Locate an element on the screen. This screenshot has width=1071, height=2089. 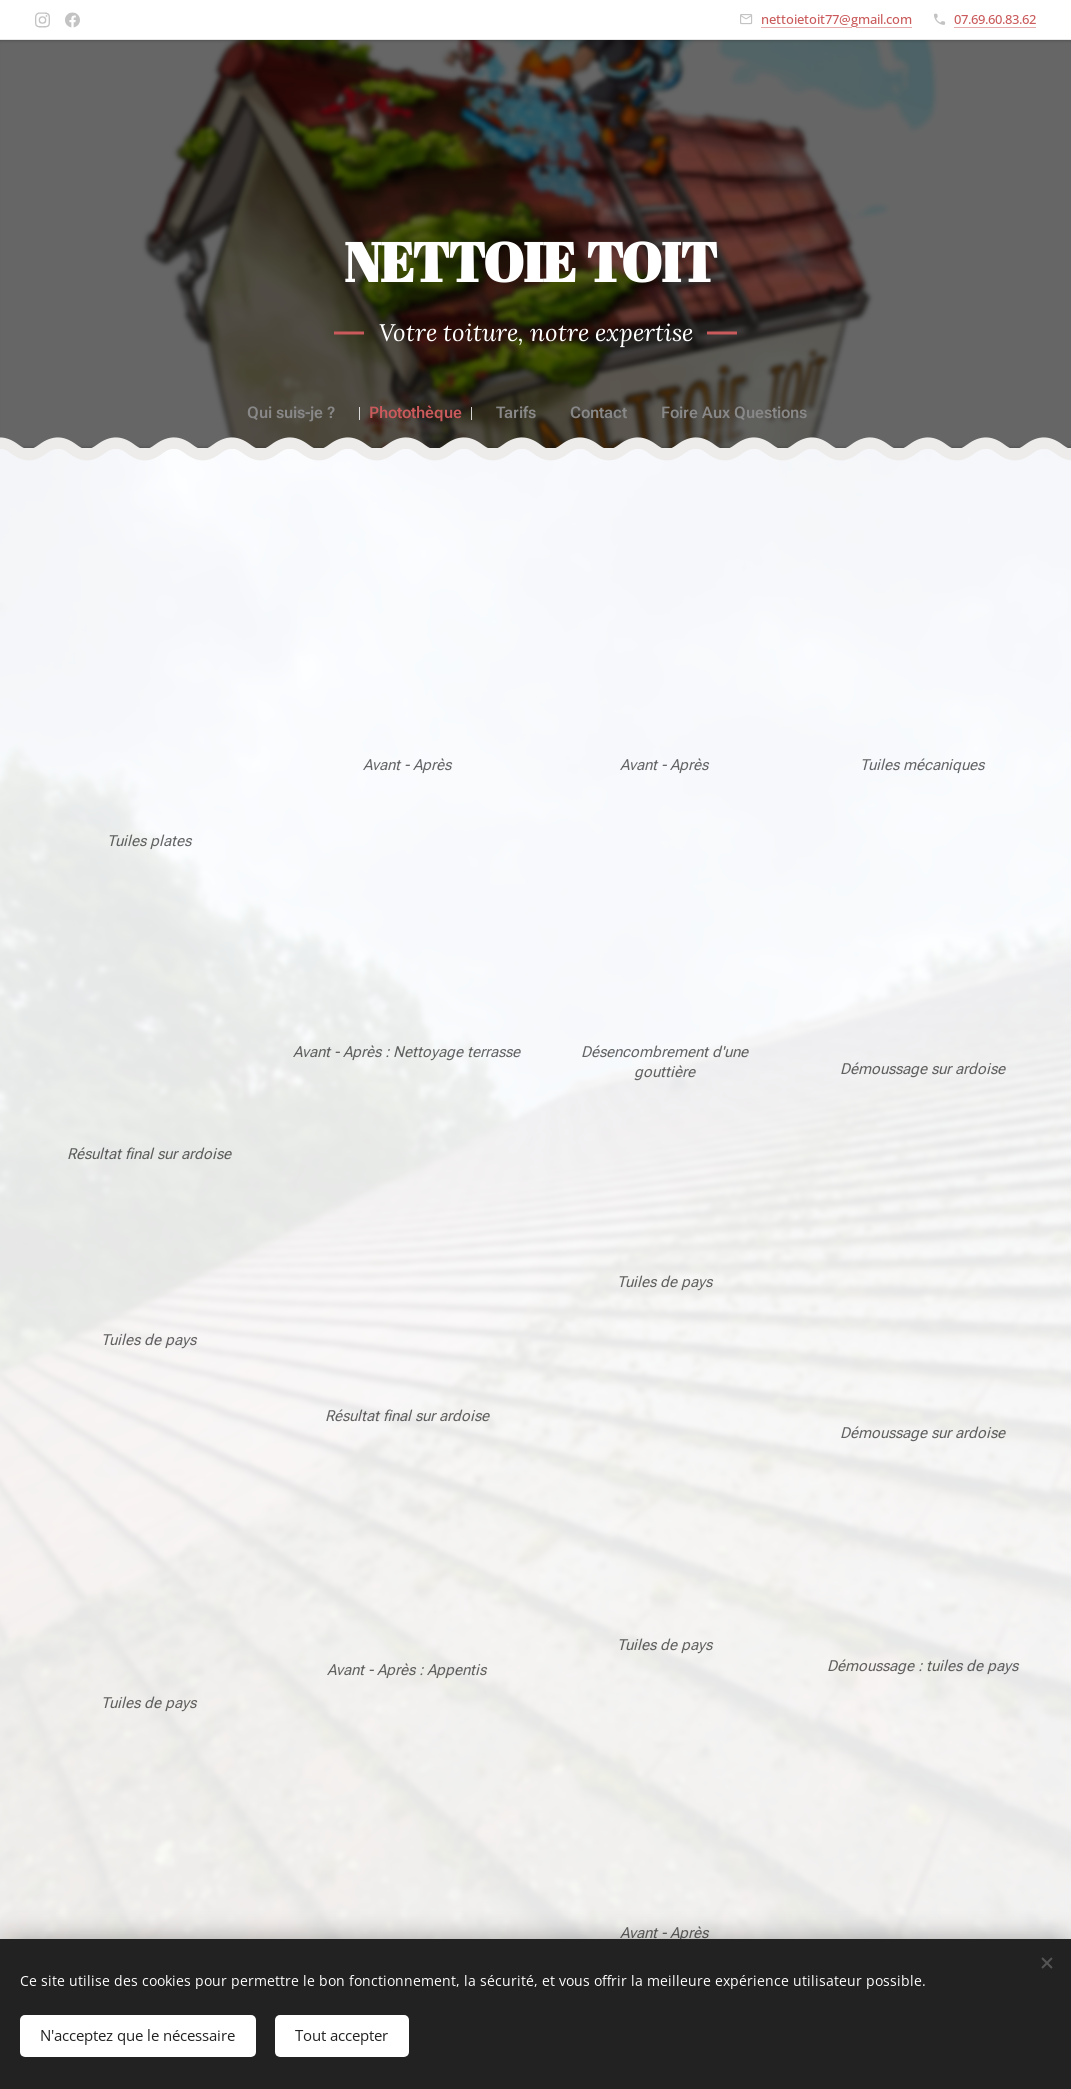
nettoietoit77@gmail.com is located at coordinates (836, 19).